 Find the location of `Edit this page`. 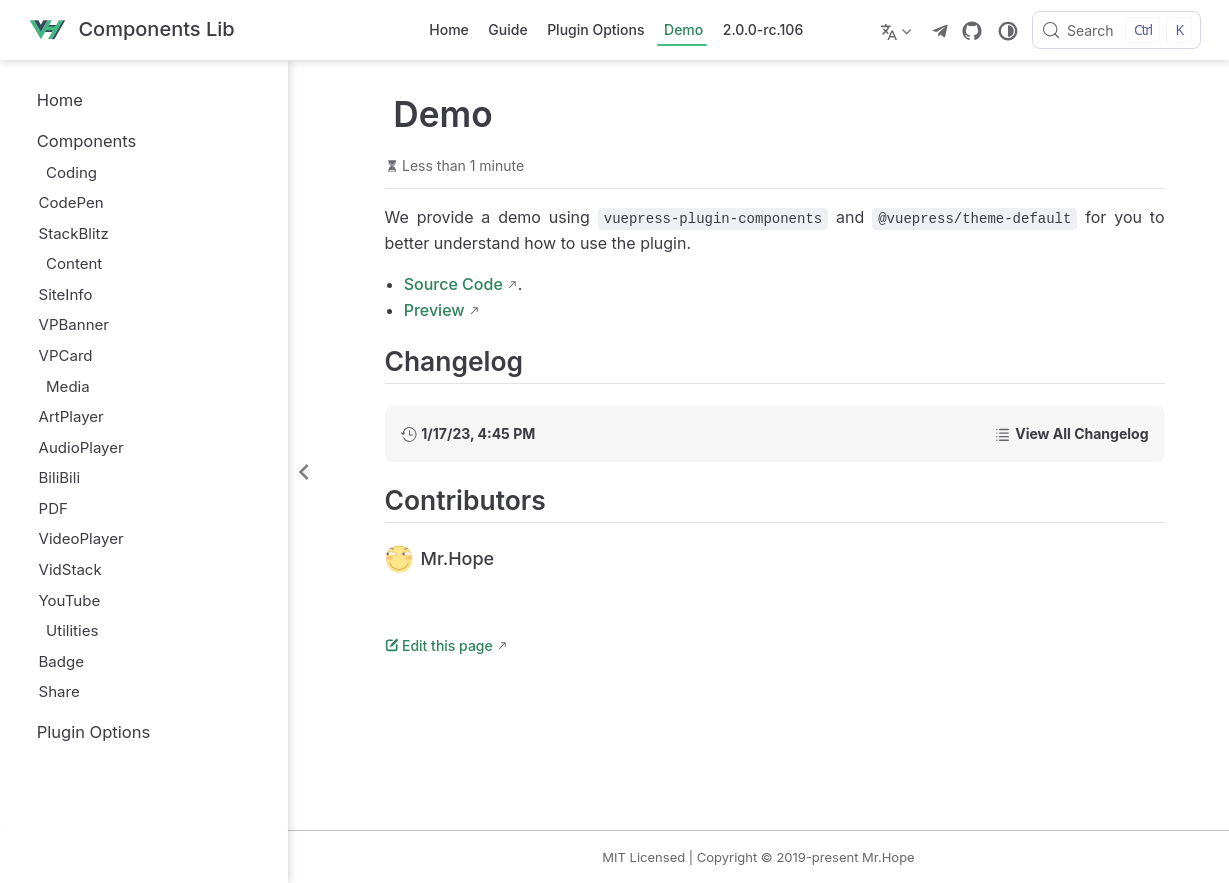

Edit this page is located at coordinates (439, 645).